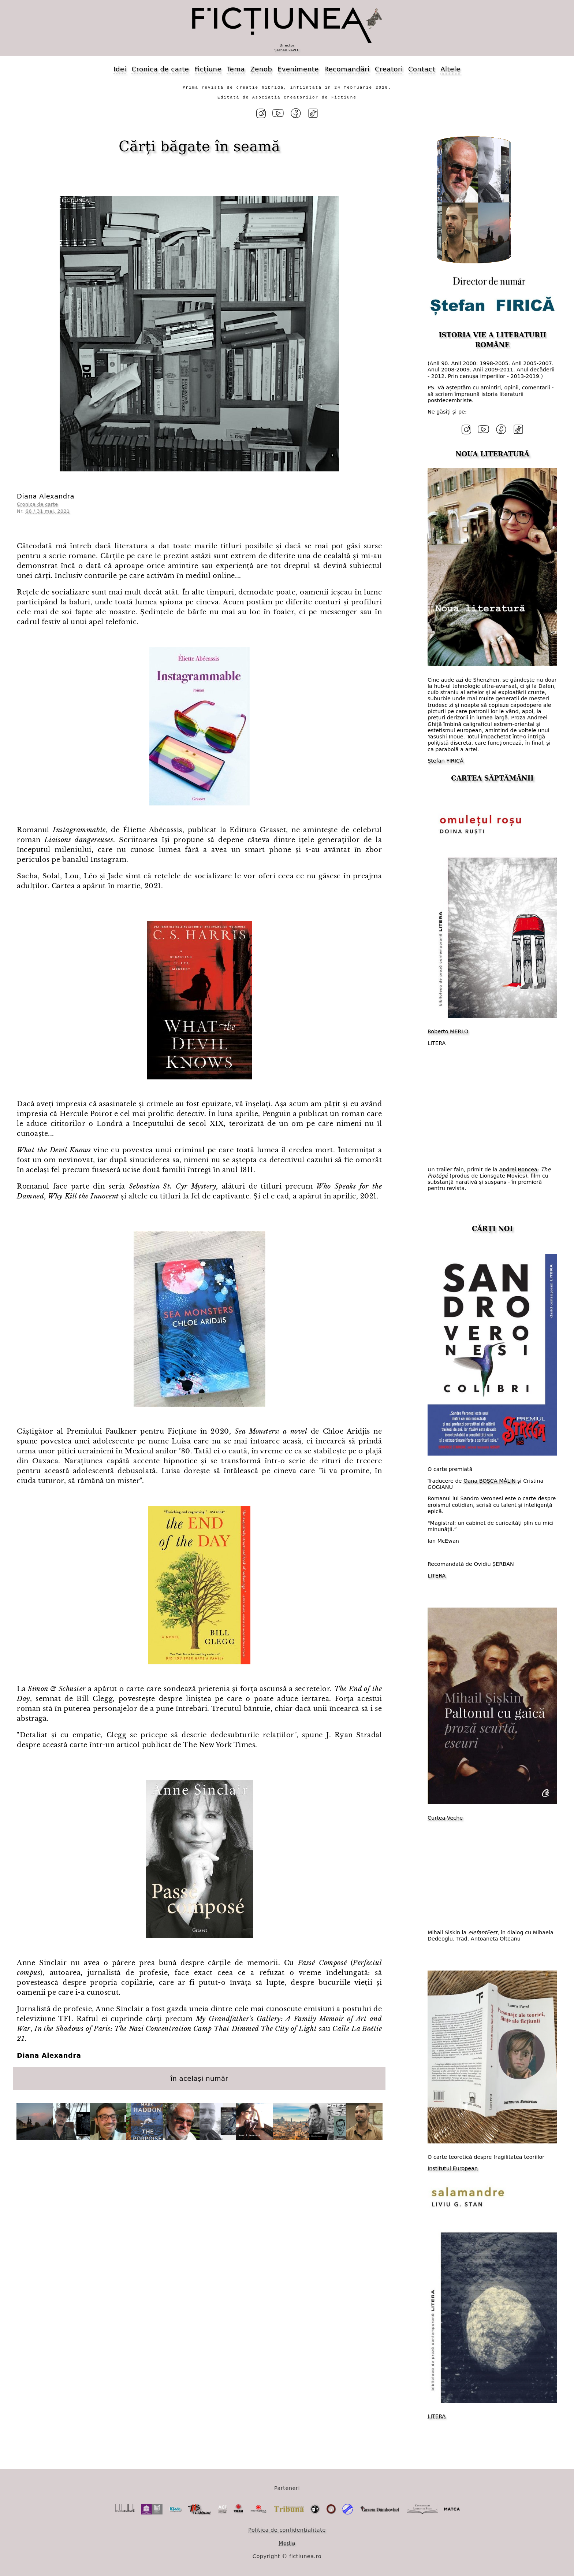 Image resolution: width=574 pixels, height=2576 pixels. I want to click on Roberto MERLO, so click(448, 1031).